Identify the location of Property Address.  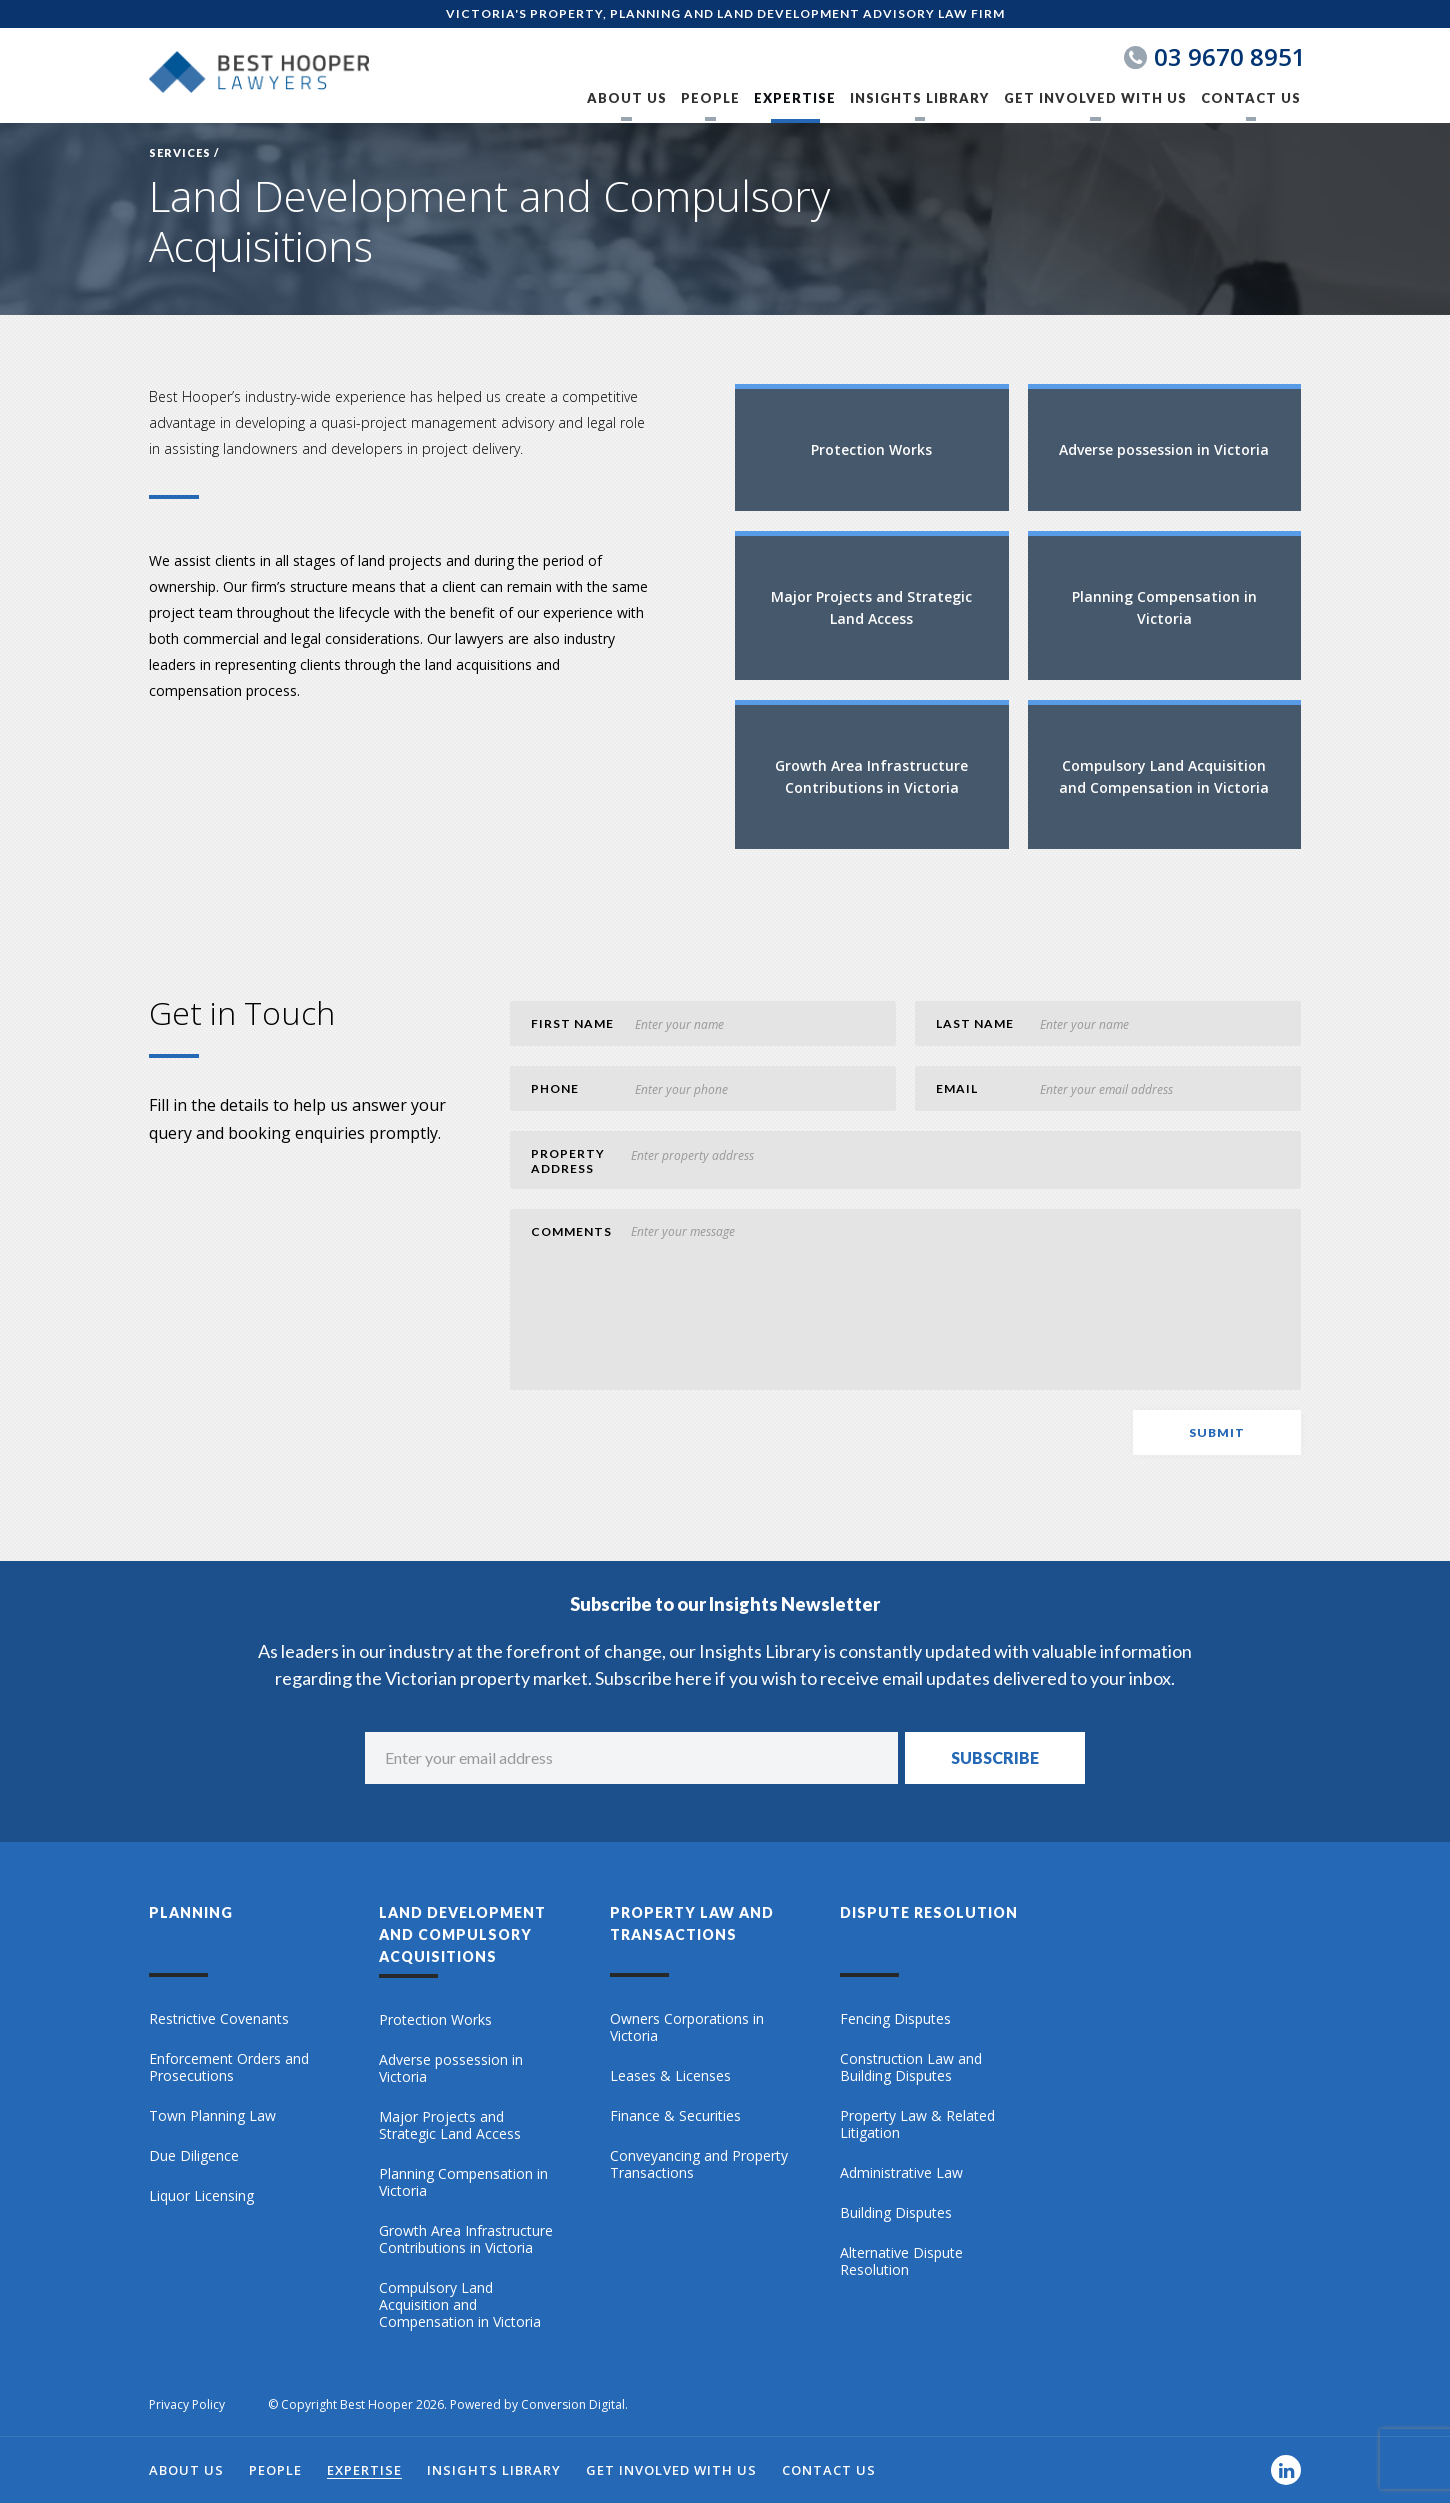
(568, 1161).